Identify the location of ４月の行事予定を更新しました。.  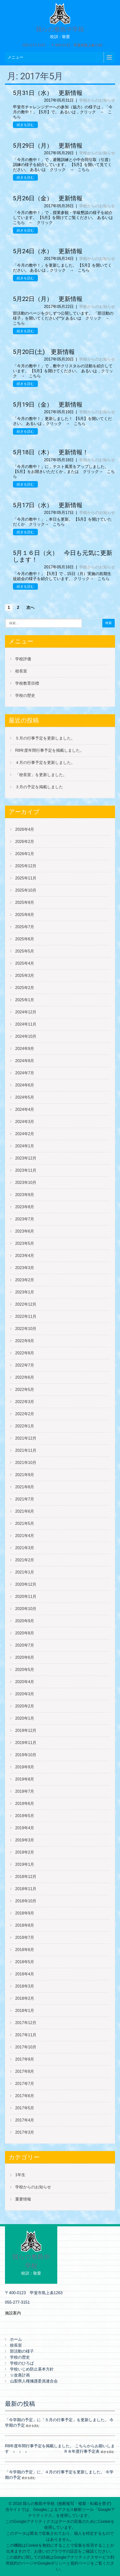
(45, 762).